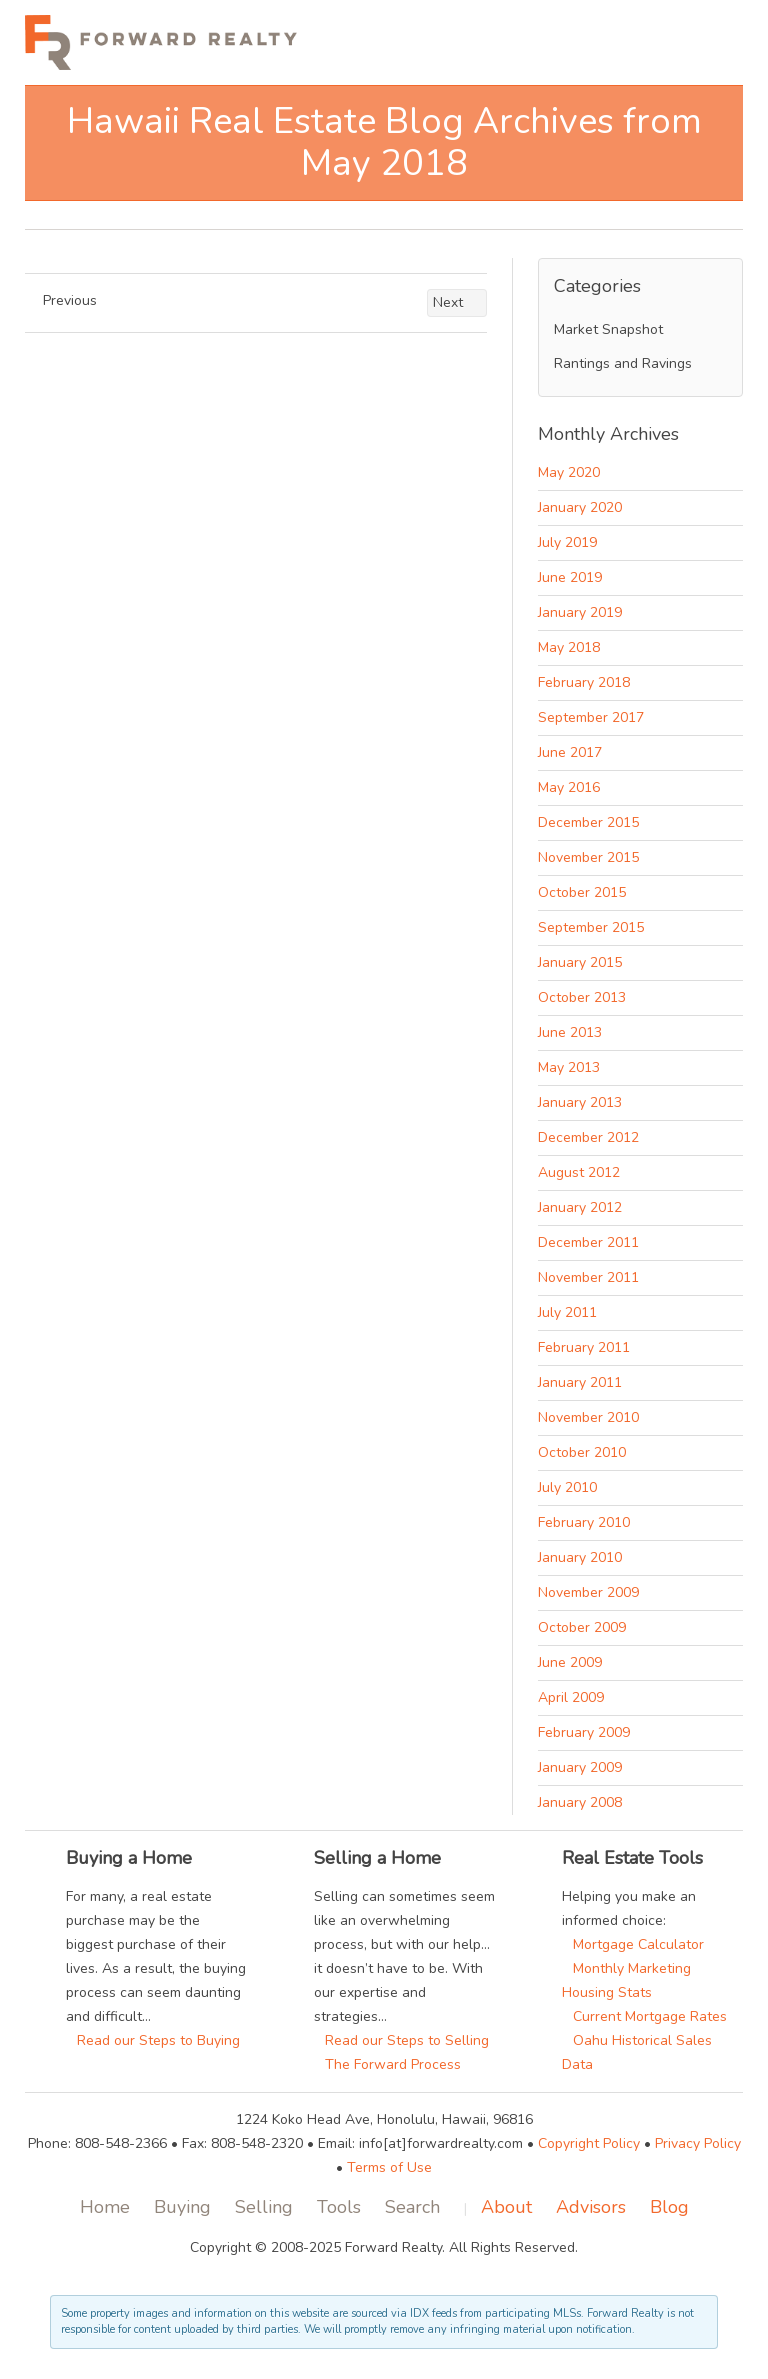  What do you see at coordinates (570, 1662) in the screenshot?
I see `June 2009` at bounding box center [570, 1662].